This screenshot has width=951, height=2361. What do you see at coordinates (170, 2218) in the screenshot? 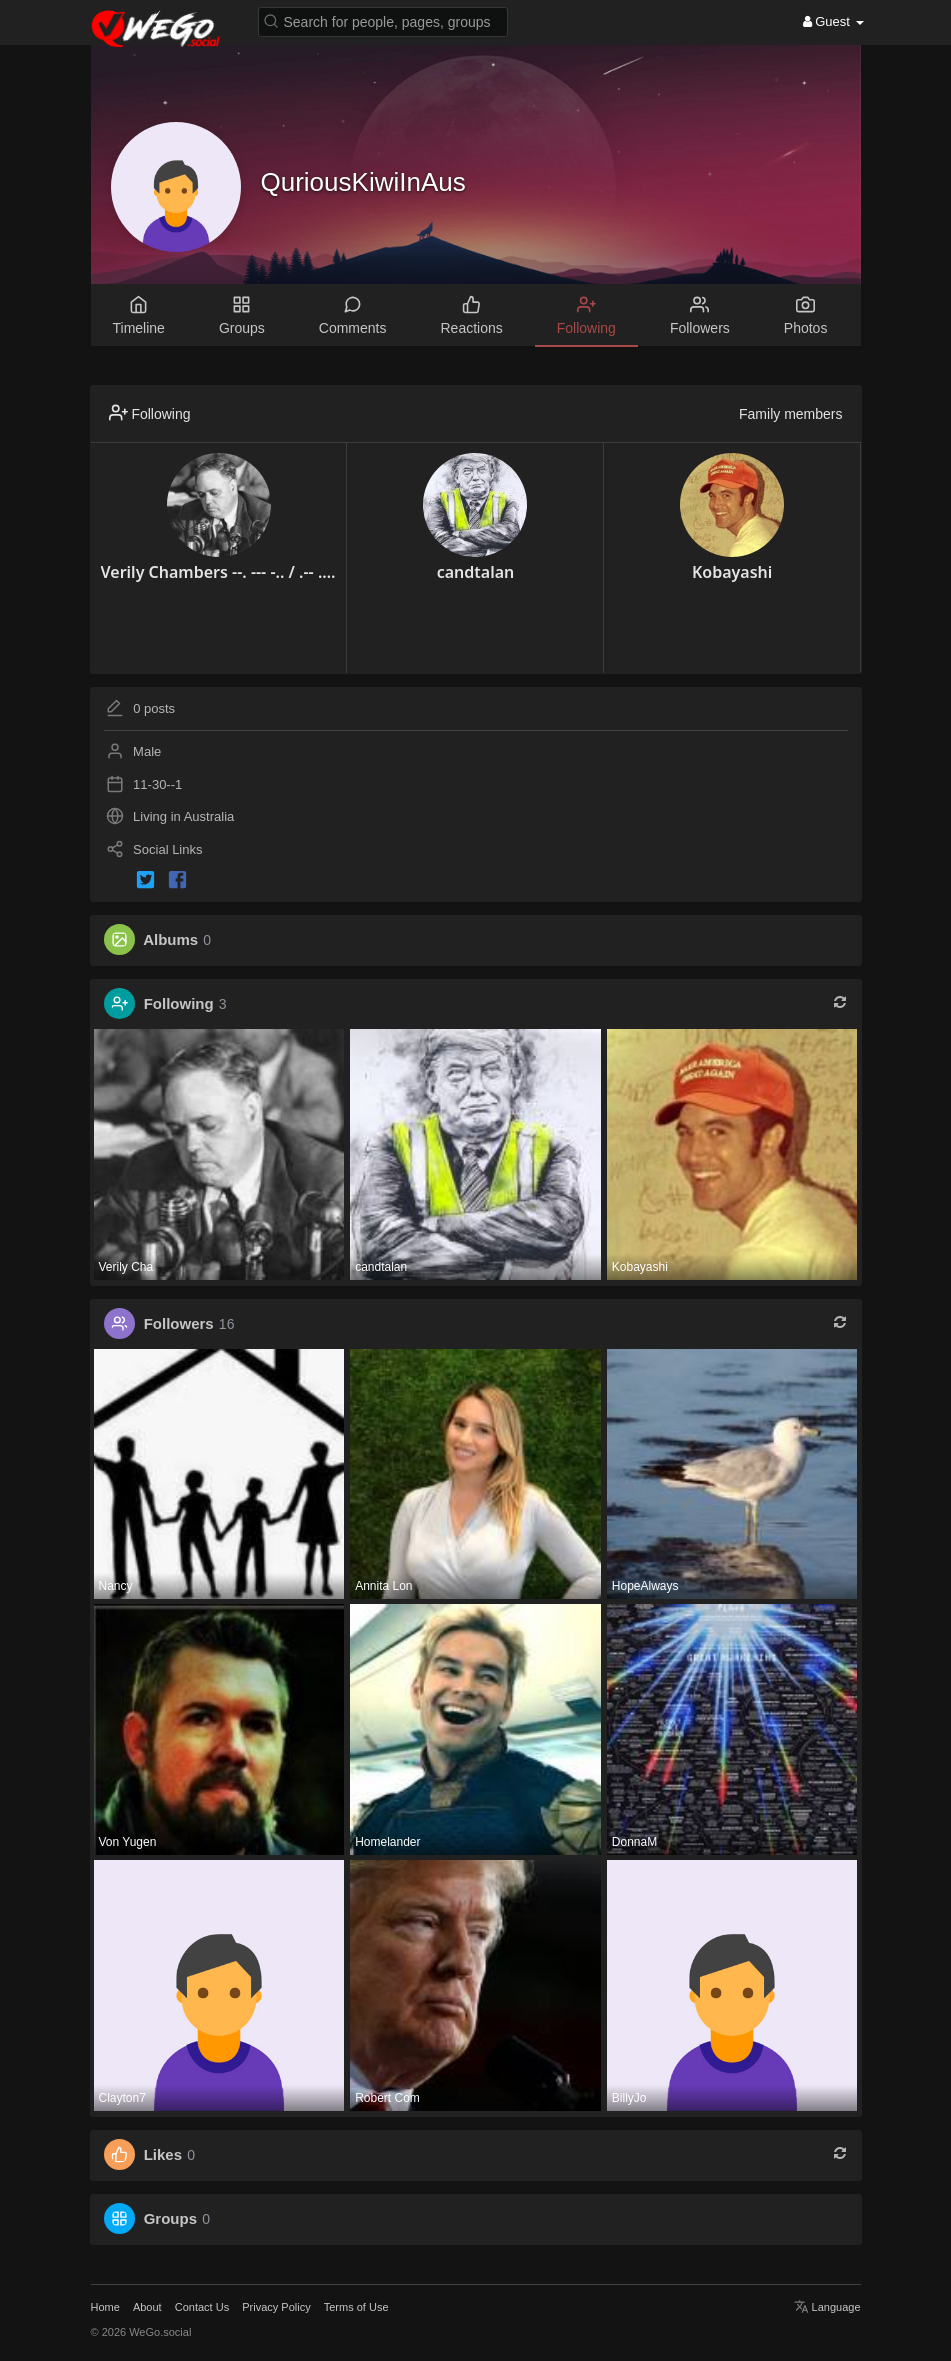
I see `Groups` at bounding box center [170, 2218].